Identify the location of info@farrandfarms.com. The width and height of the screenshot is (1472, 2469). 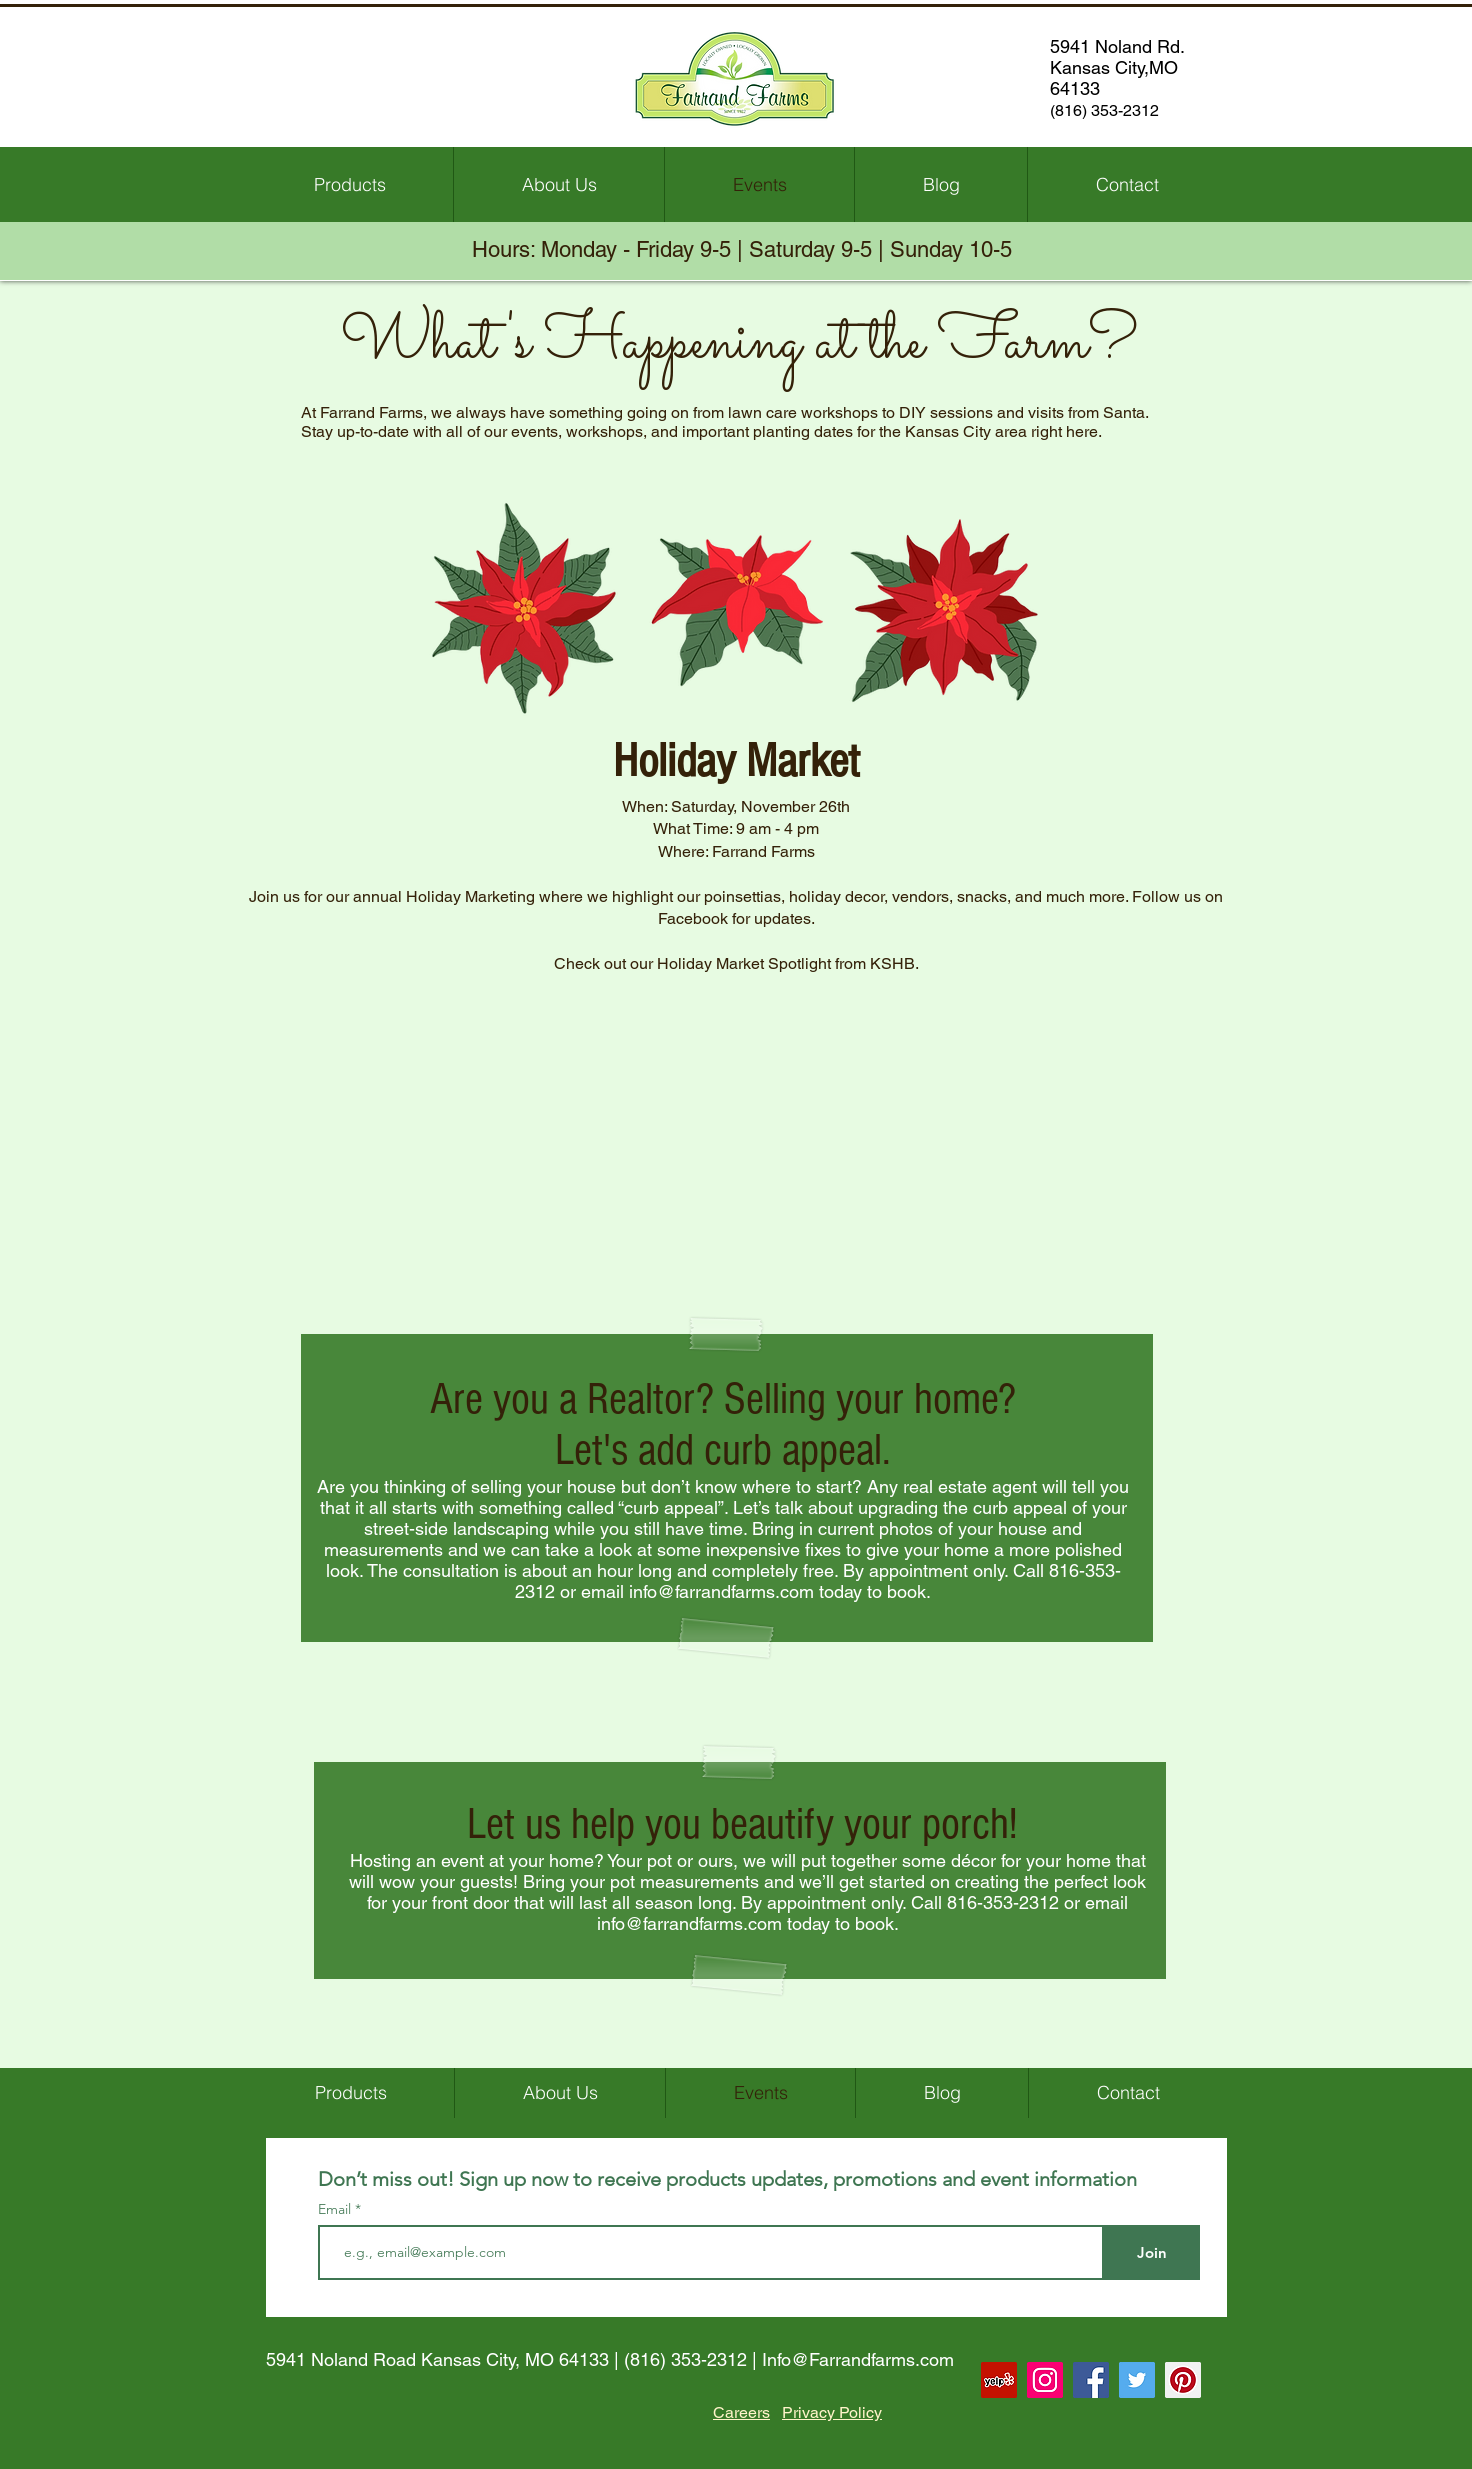
(721, 1591).